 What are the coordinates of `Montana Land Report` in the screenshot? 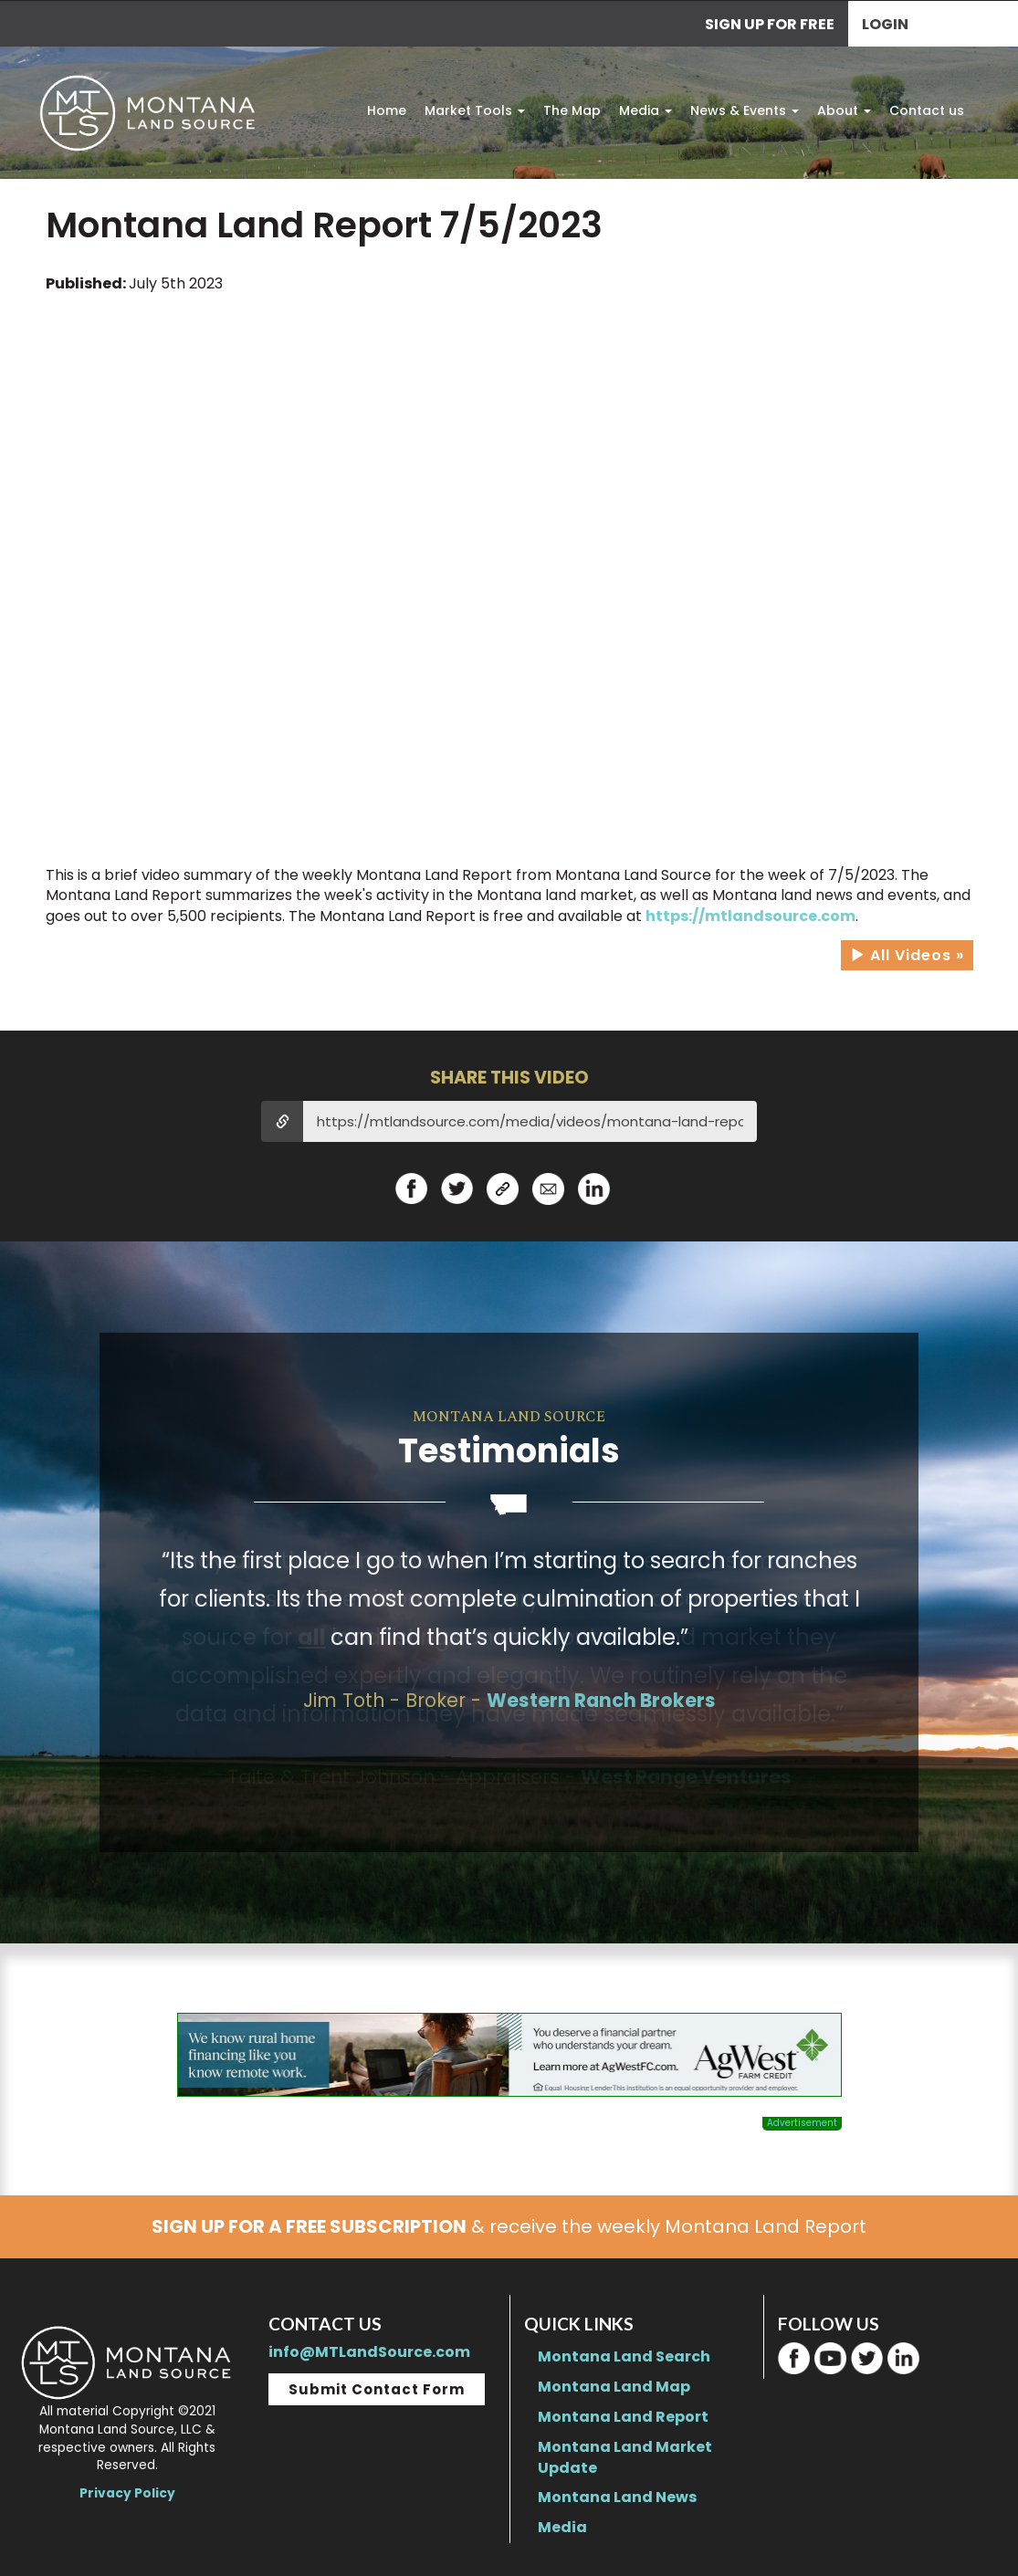 It's located at (623, 2416).